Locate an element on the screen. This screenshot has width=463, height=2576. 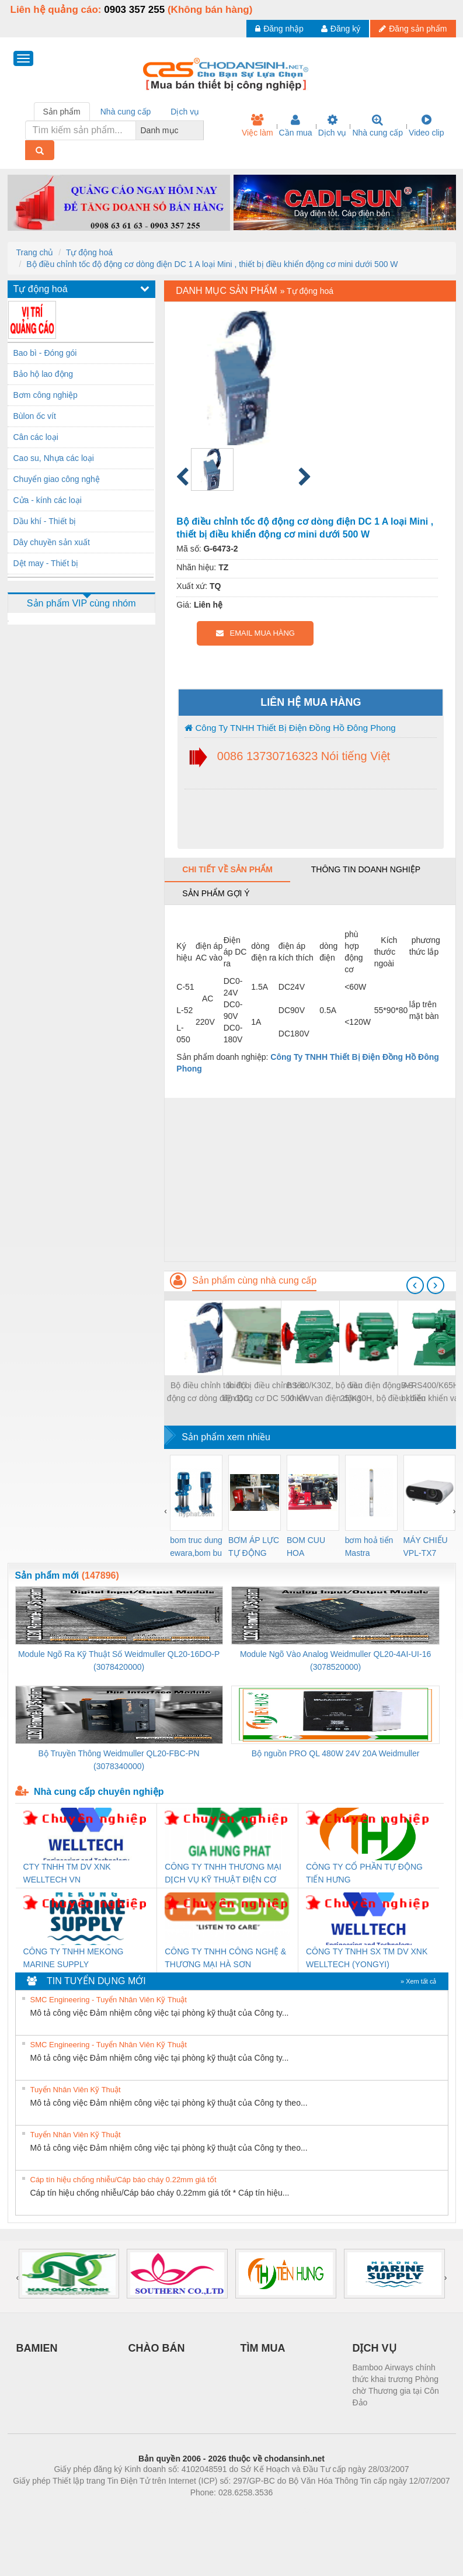
Dệt may - Thiết bị is located at coordinates (46, 563).